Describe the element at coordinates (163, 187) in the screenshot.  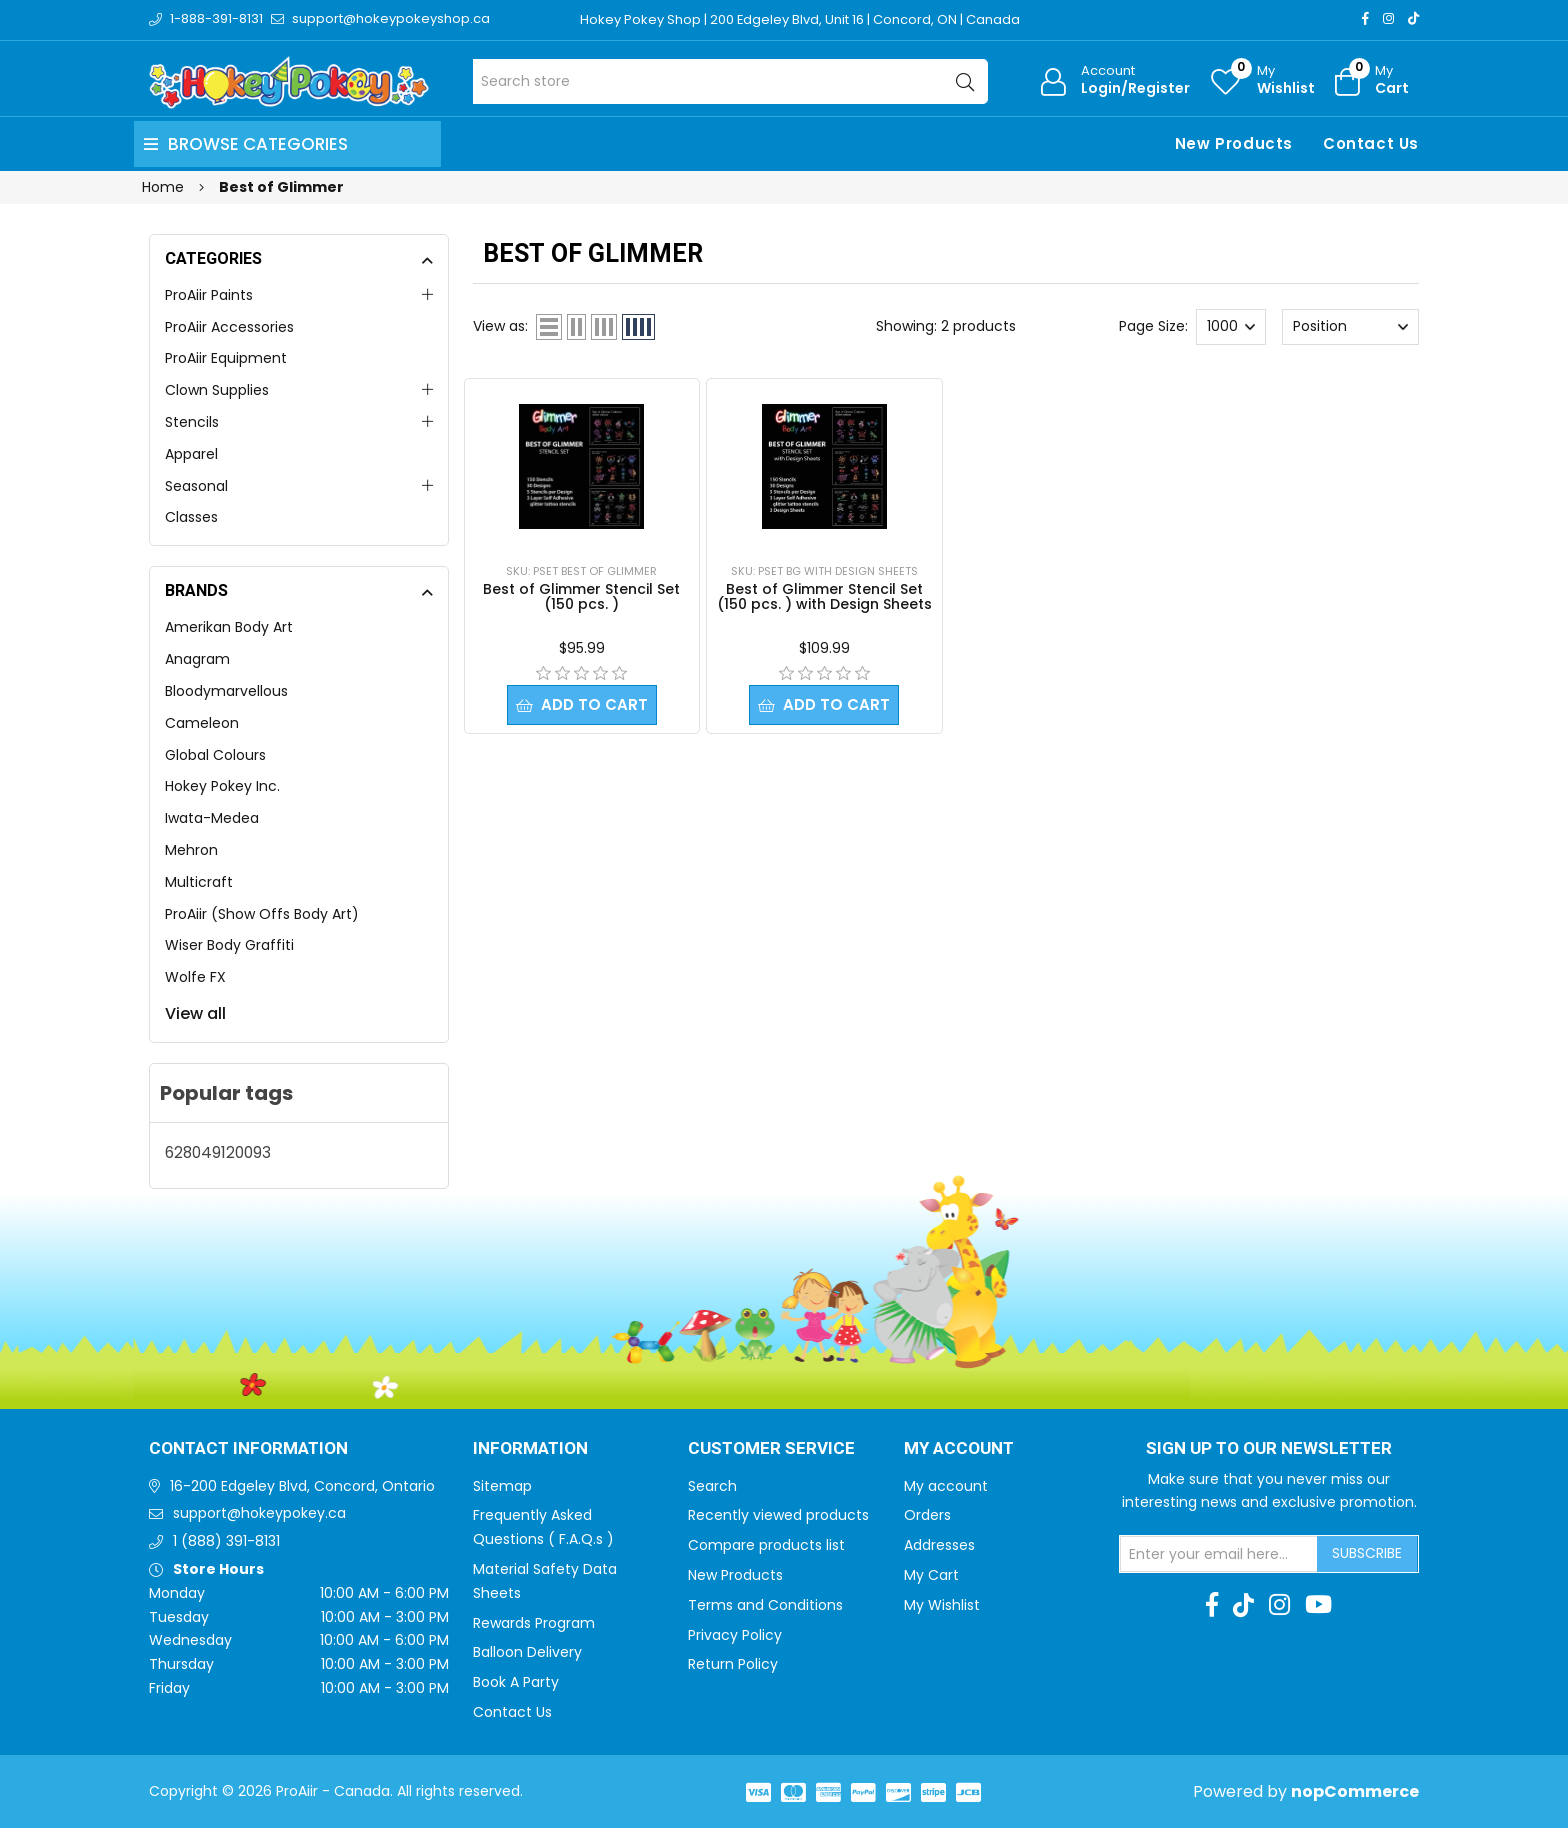
I see `Home` at that location.